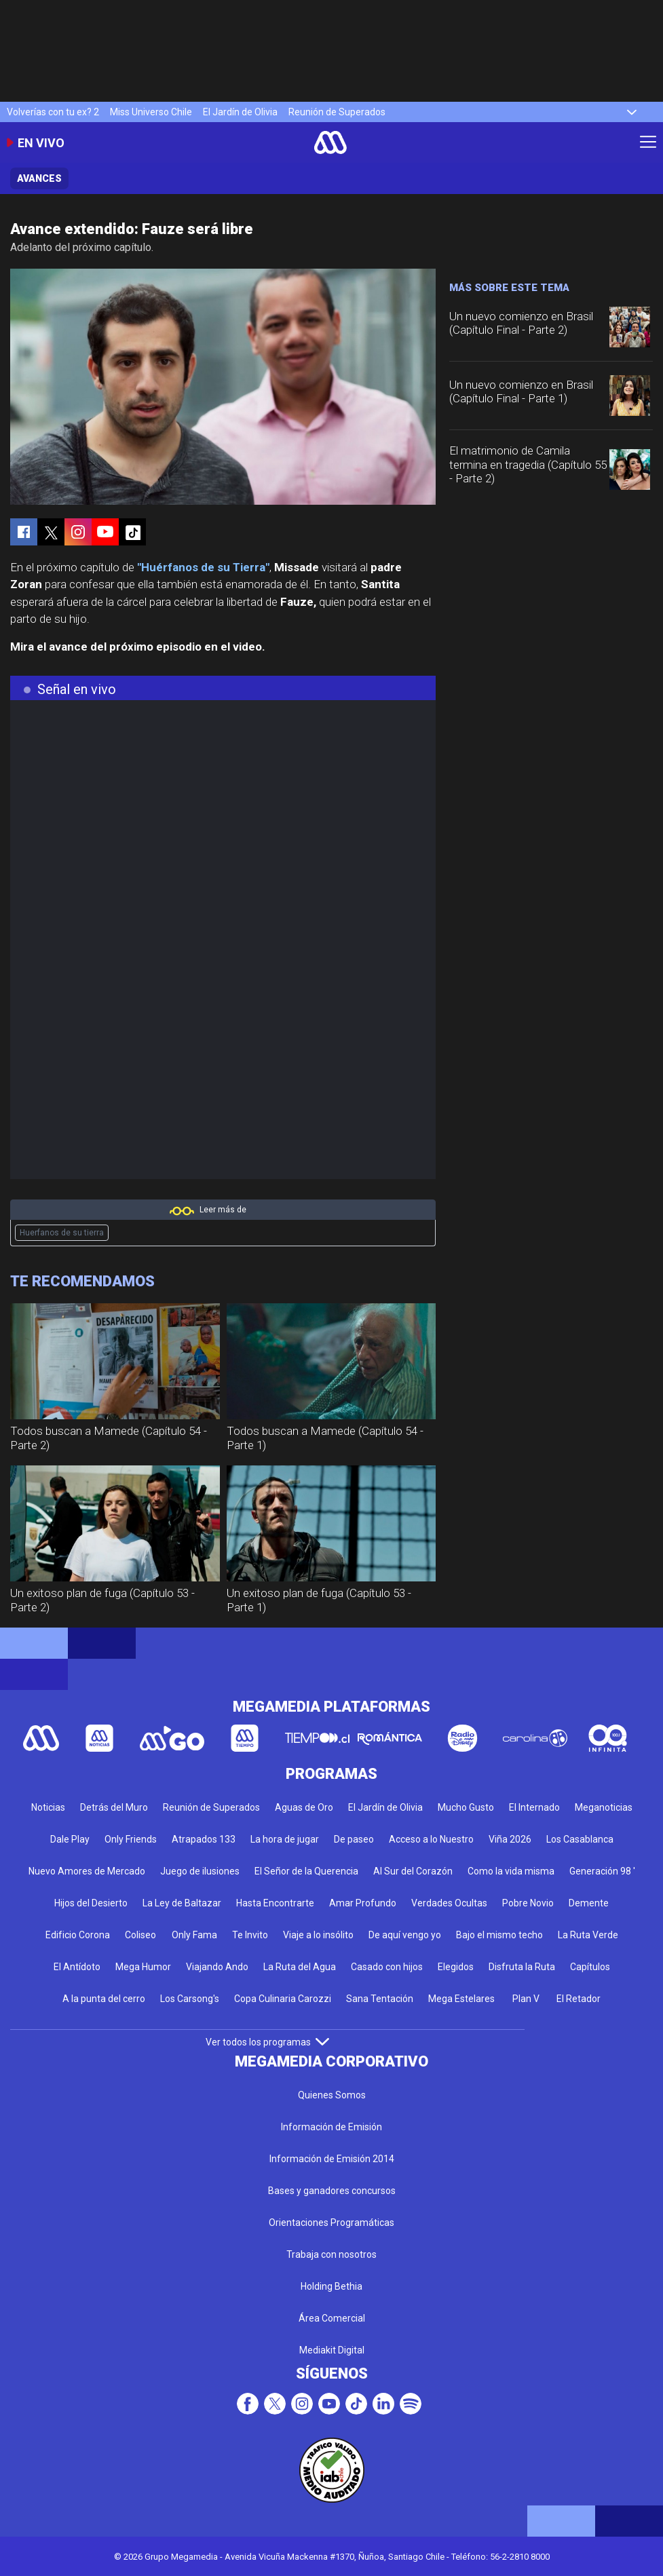  What do you see at coordinates (431, 1839) in the screenshot?
I see `Acceso a lo Nuestro` at bounding box center [431, 1839].